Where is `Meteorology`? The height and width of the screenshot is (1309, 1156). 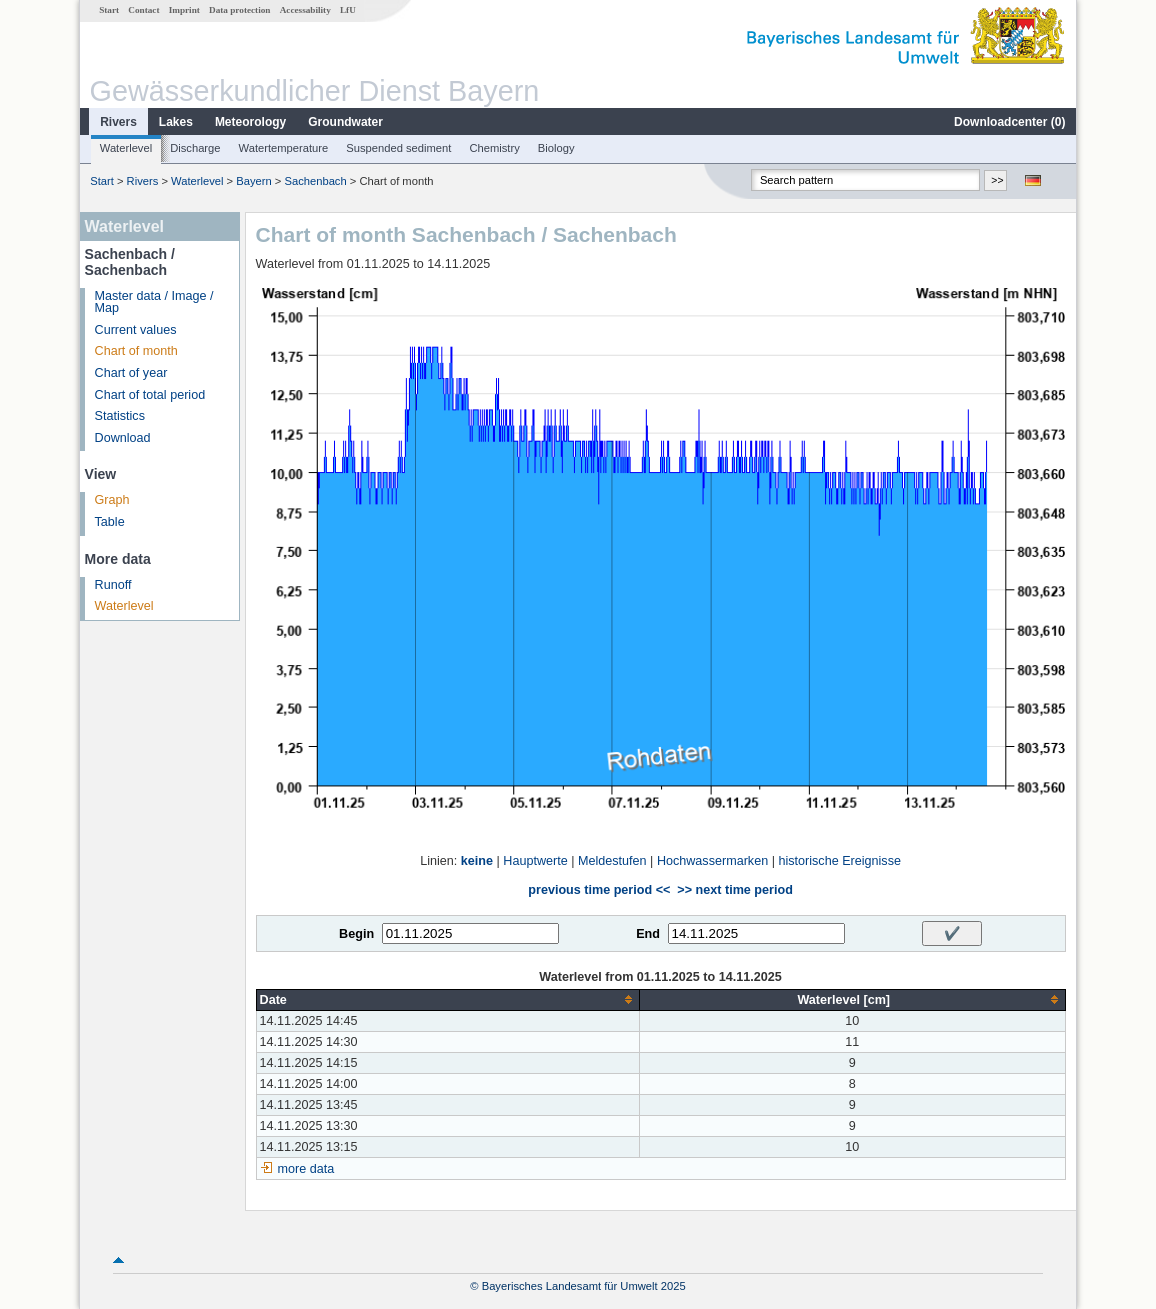 Meteorology is located at coordinates (250, 122).